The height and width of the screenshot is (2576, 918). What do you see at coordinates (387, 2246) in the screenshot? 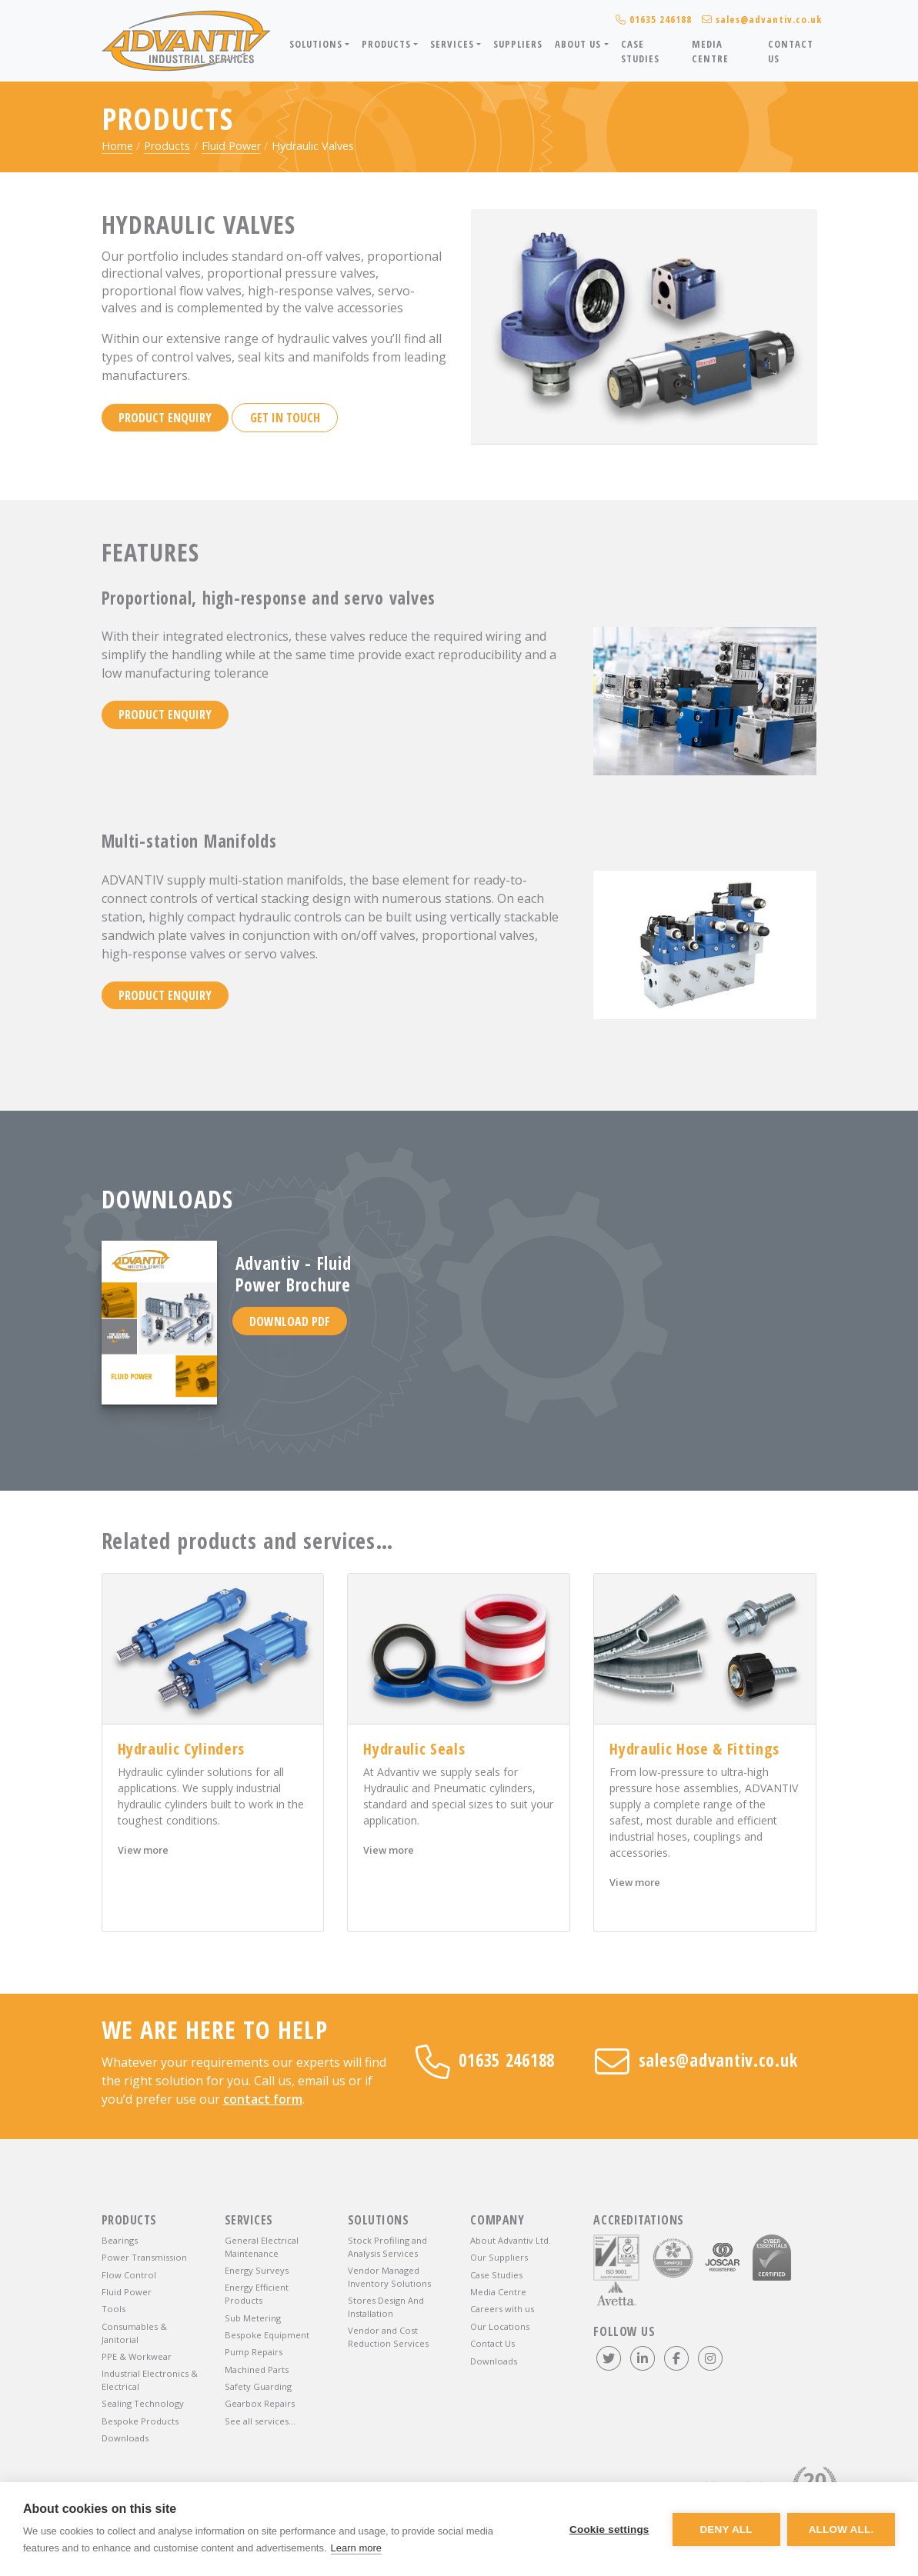
I see `Stock Profiling and Analysis Services` at bounding box center [387, 2246].